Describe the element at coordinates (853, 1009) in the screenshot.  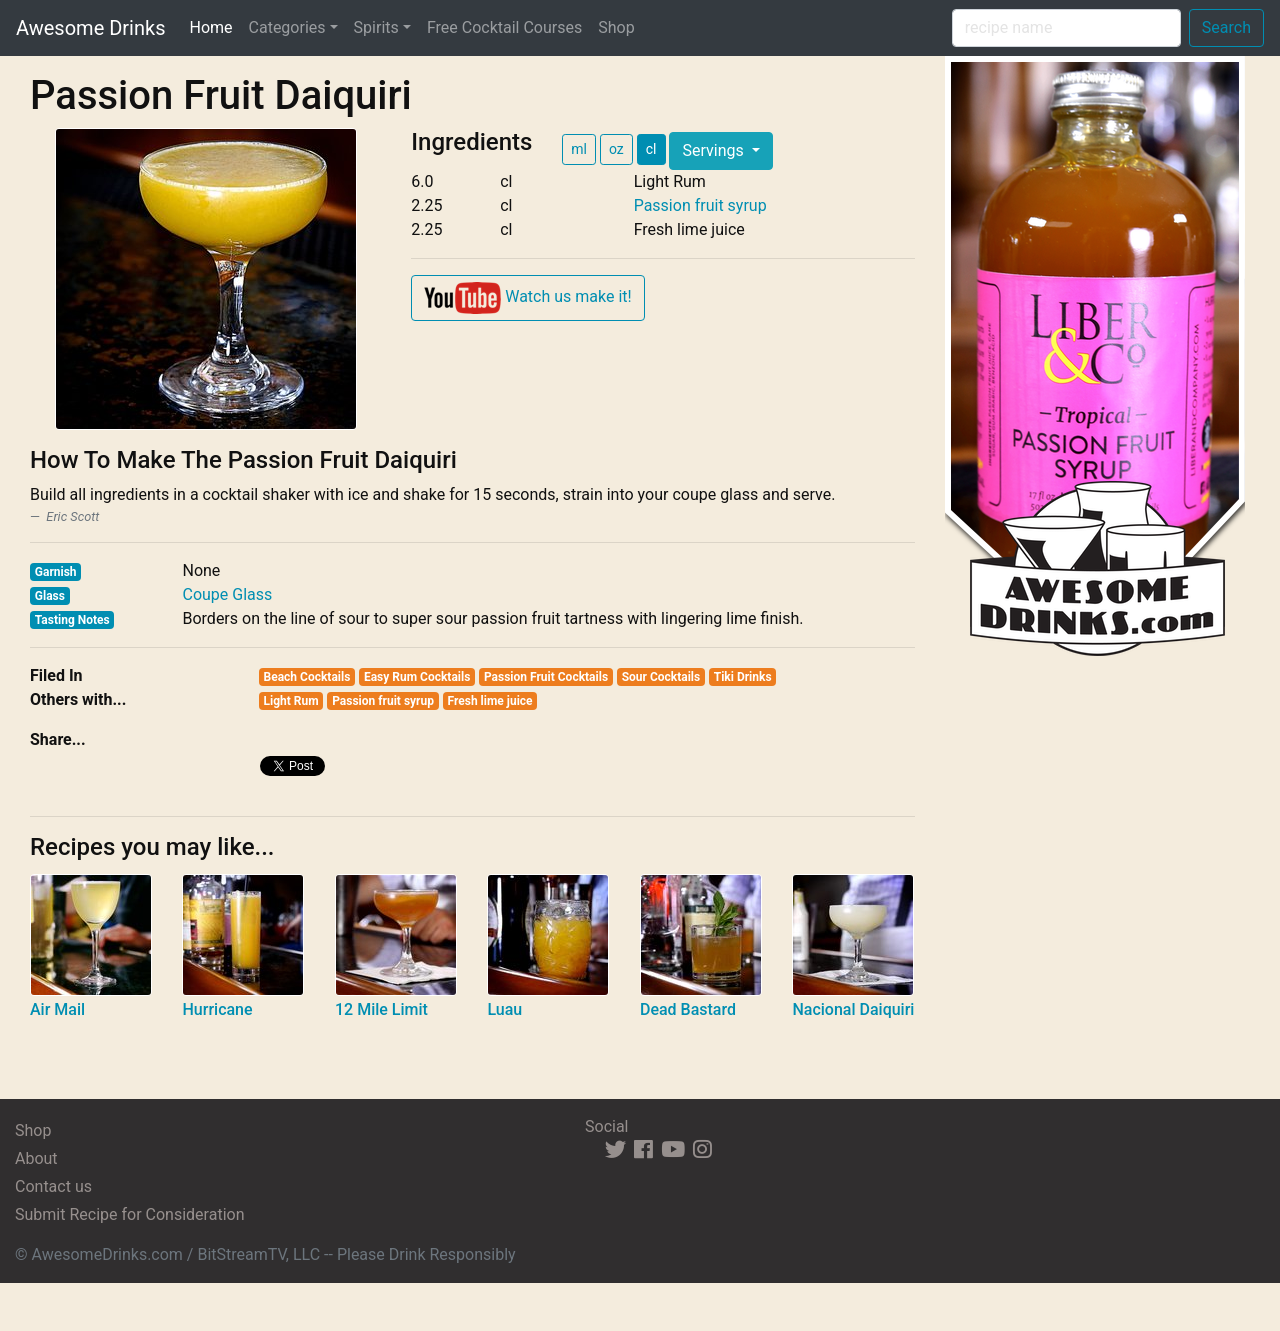
I see `Nacional Daiquiri` at that location.